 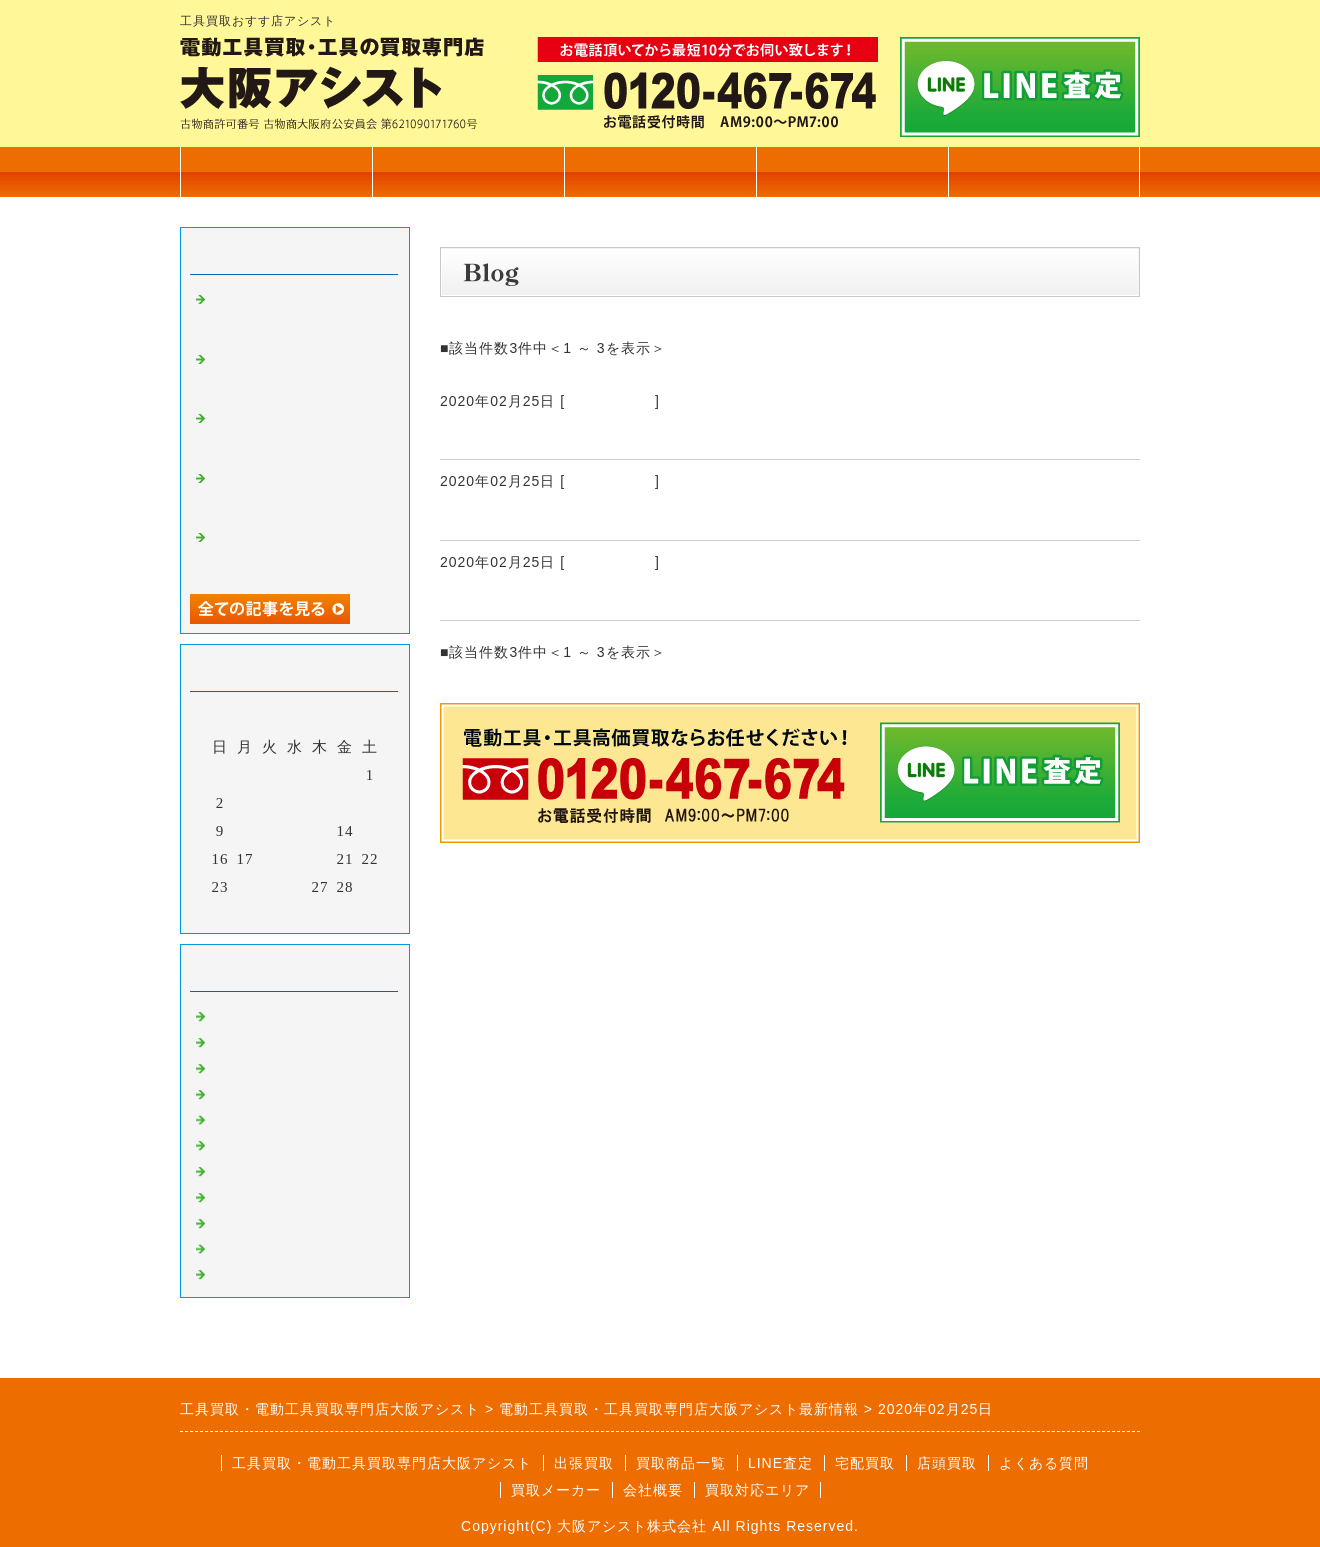 What do you see at coordinates (270, 887) in the screenshot?
I see `25` at bounding box center [270, 887].